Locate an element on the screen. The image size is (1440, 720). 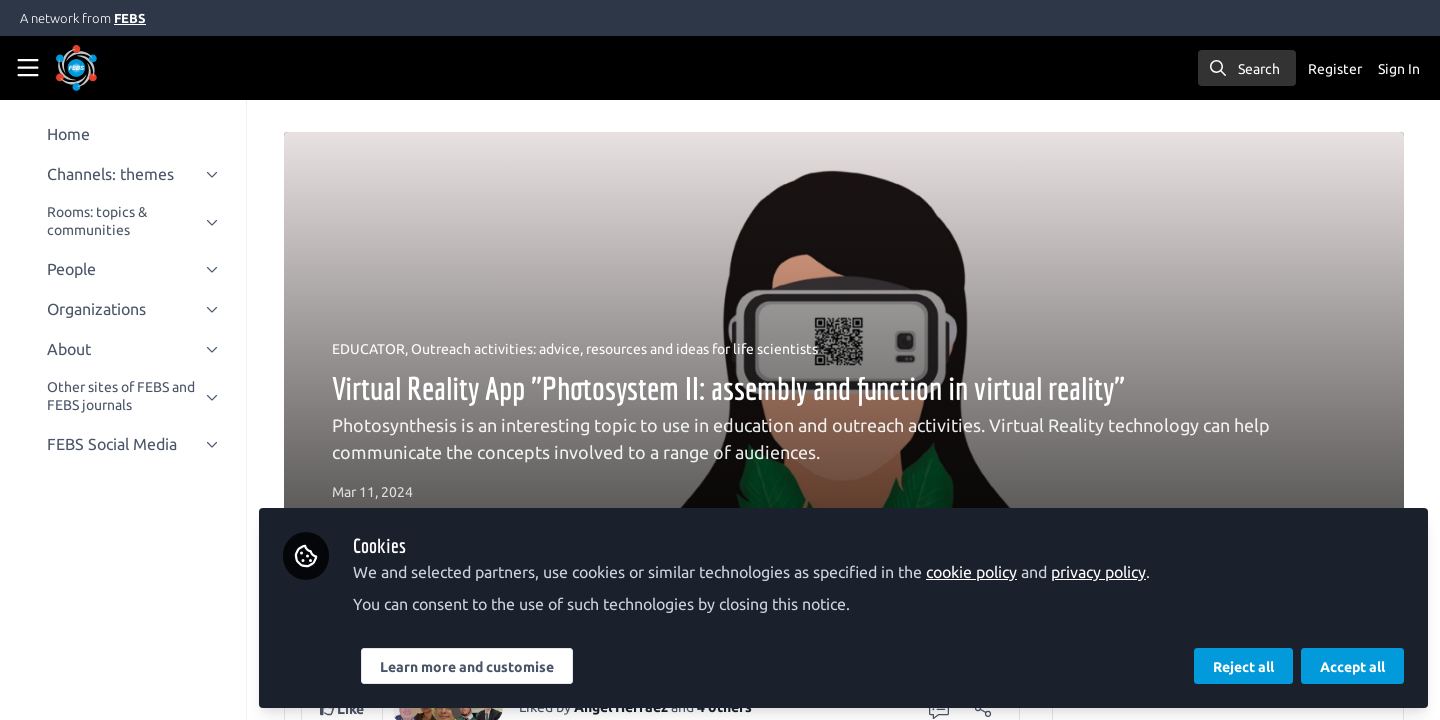
Outreach activities: advice, resources and ideas for life scientists is located at coordinates (618, 349).